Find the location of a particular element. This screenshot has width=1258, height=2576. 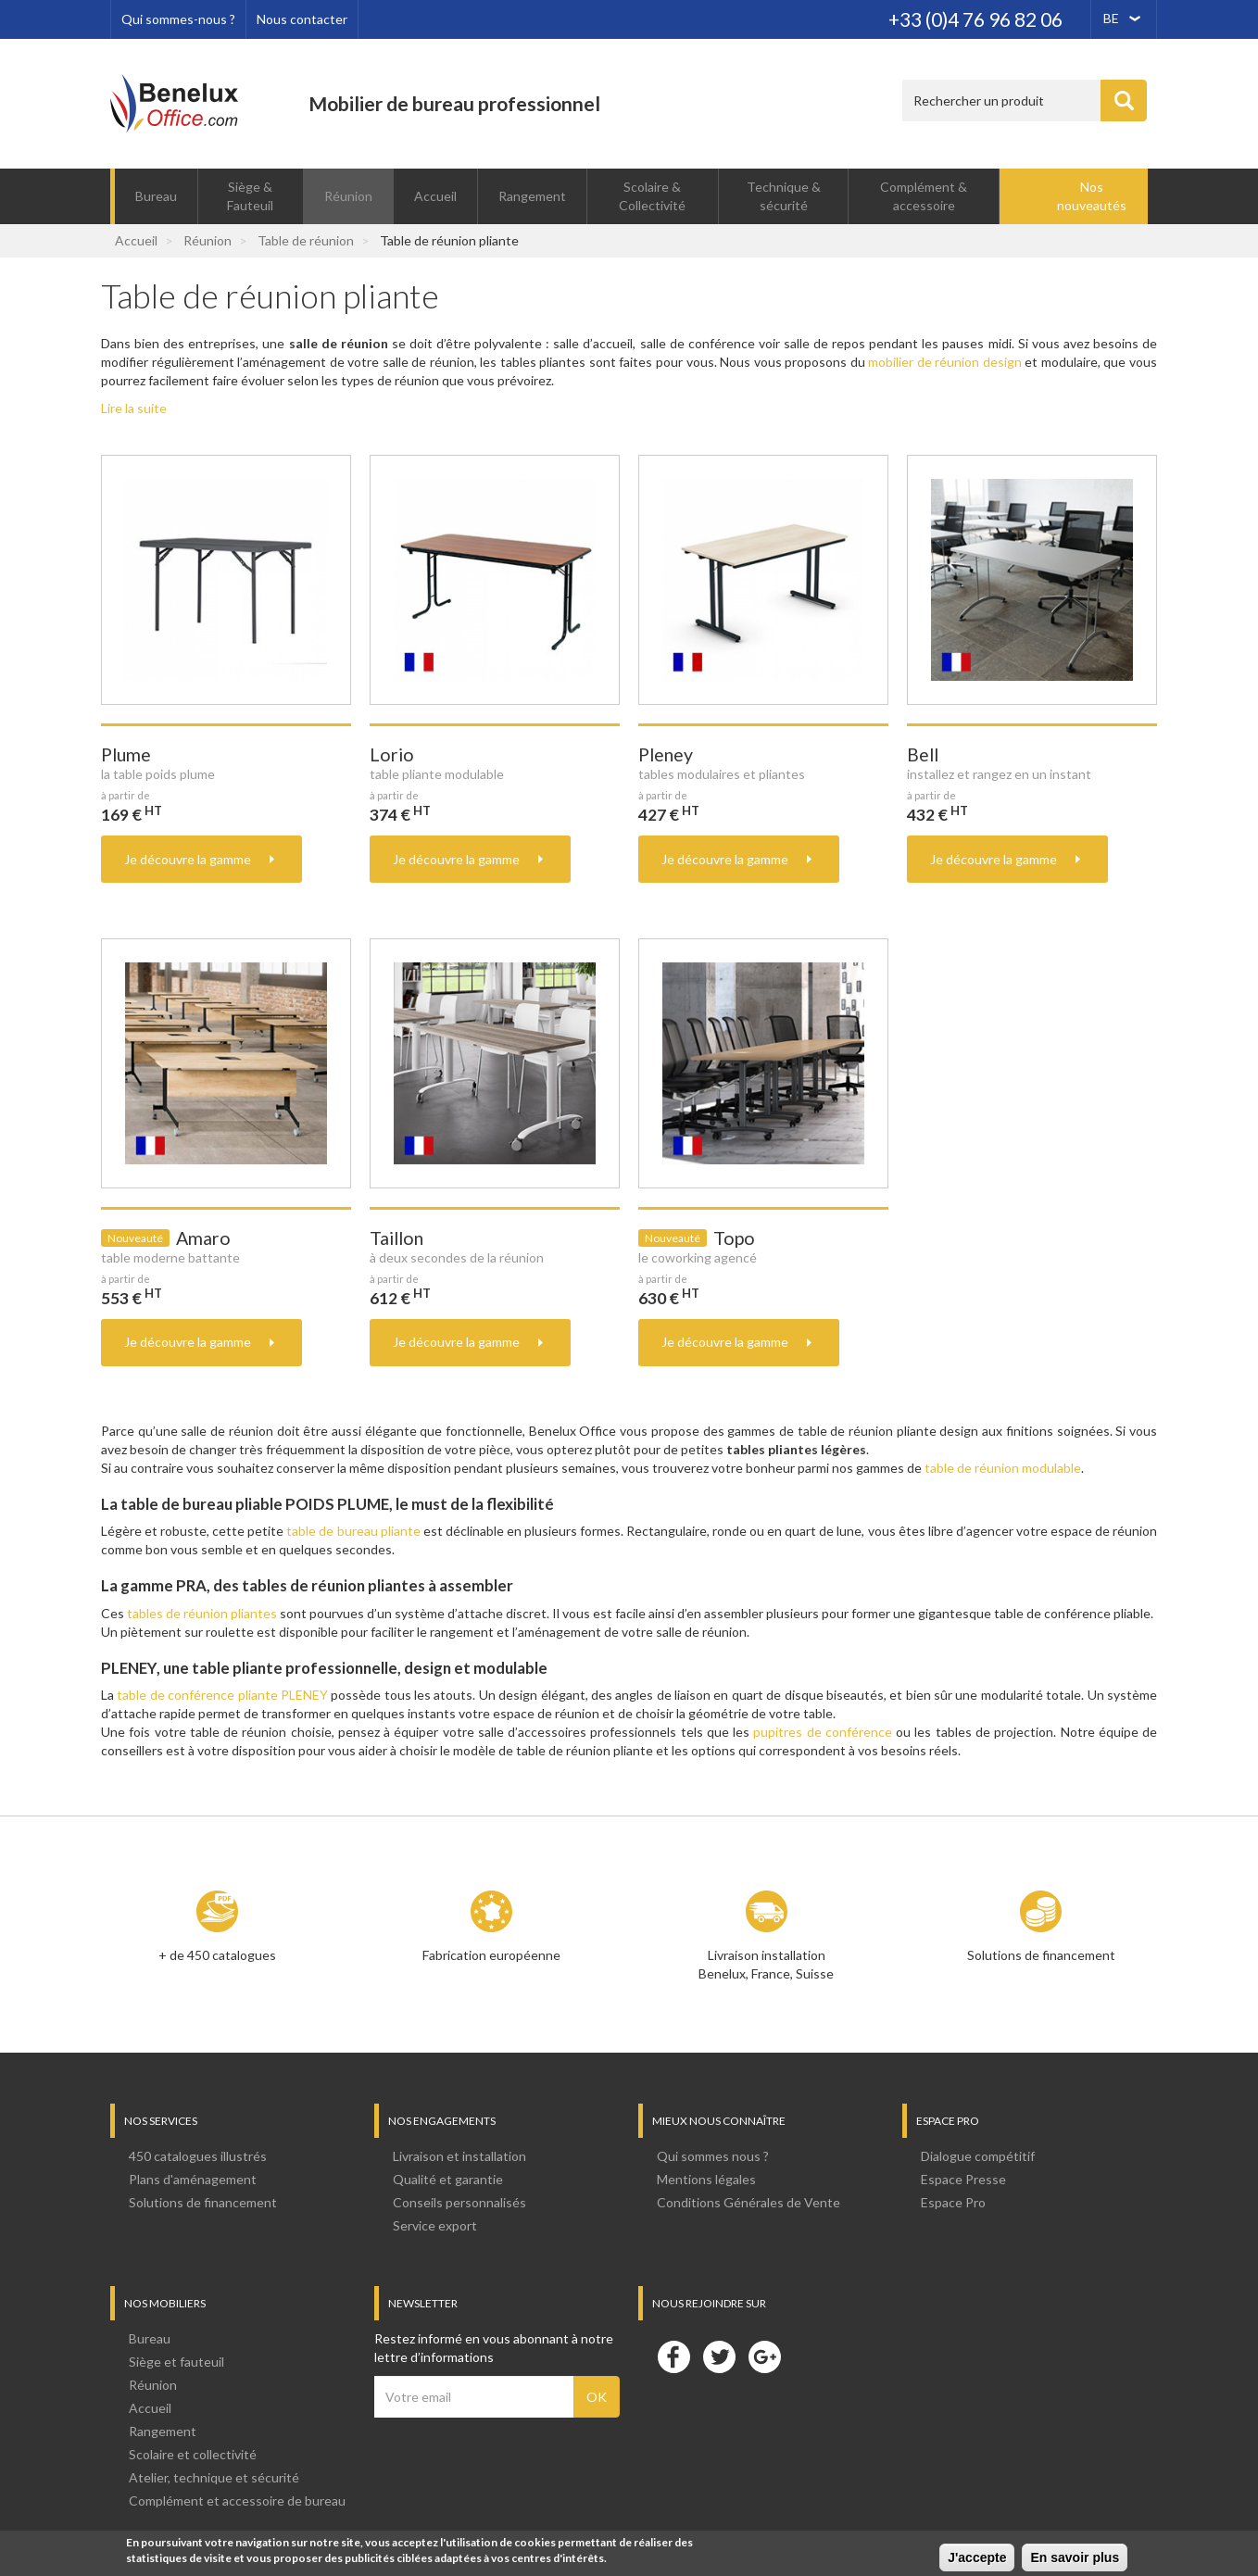

En savoir plus is located at coordinates (1074, 2559).